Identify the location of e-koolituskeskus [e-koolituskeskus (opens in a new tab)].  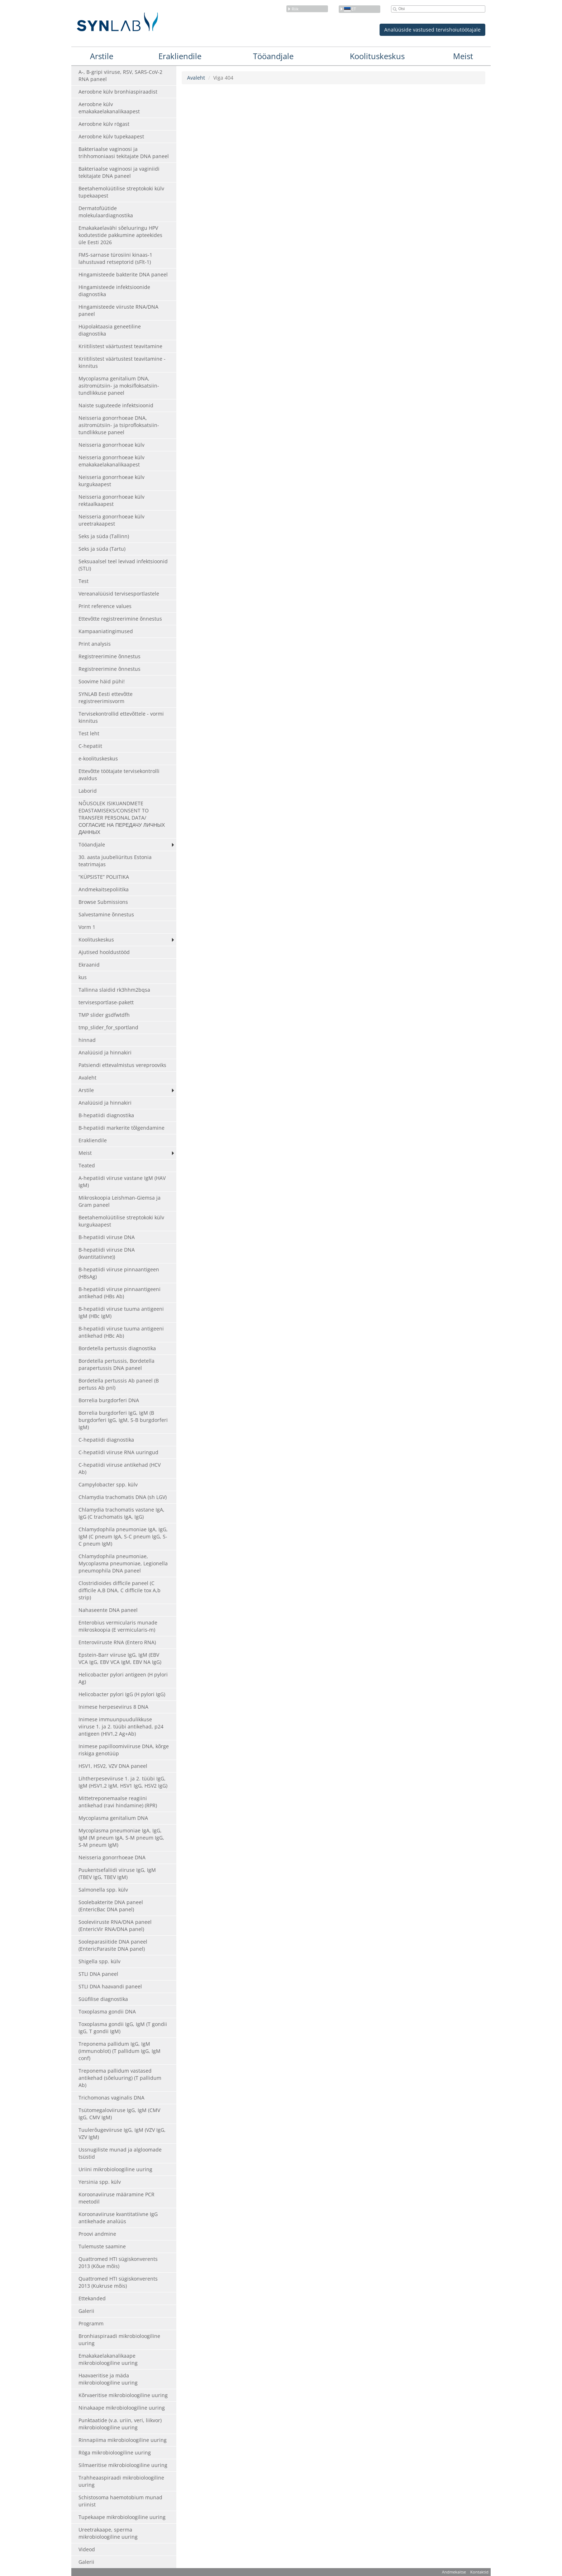
(98, 758).